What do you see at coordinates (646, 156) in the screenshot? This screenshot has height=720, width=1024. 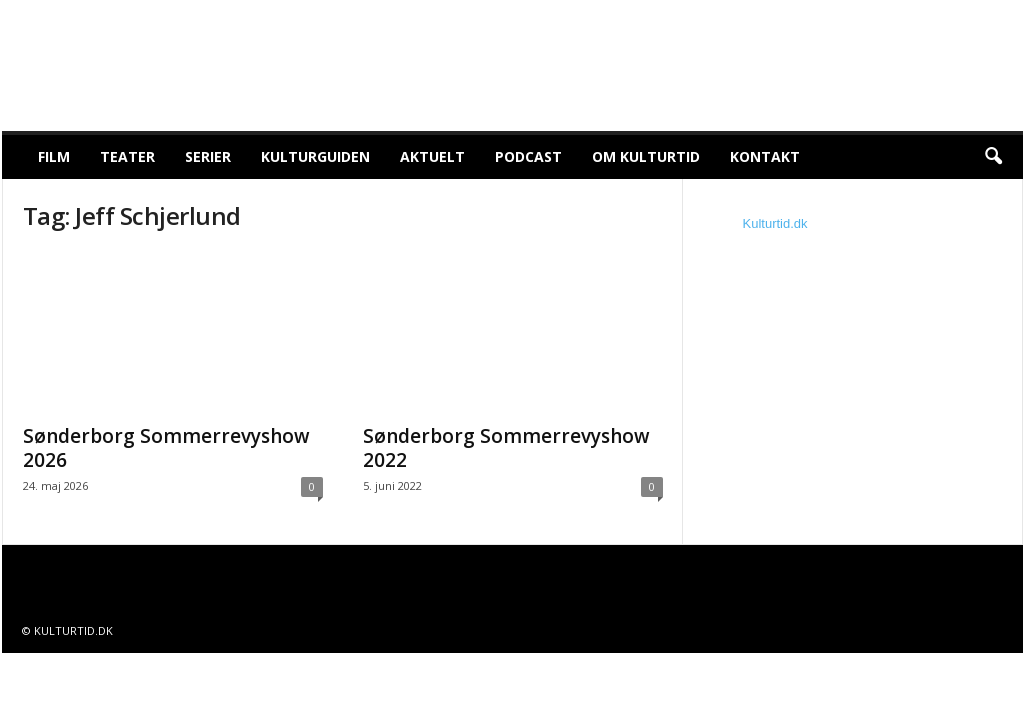 I see `Om Kulturtid` at bounding box center [646, 156].